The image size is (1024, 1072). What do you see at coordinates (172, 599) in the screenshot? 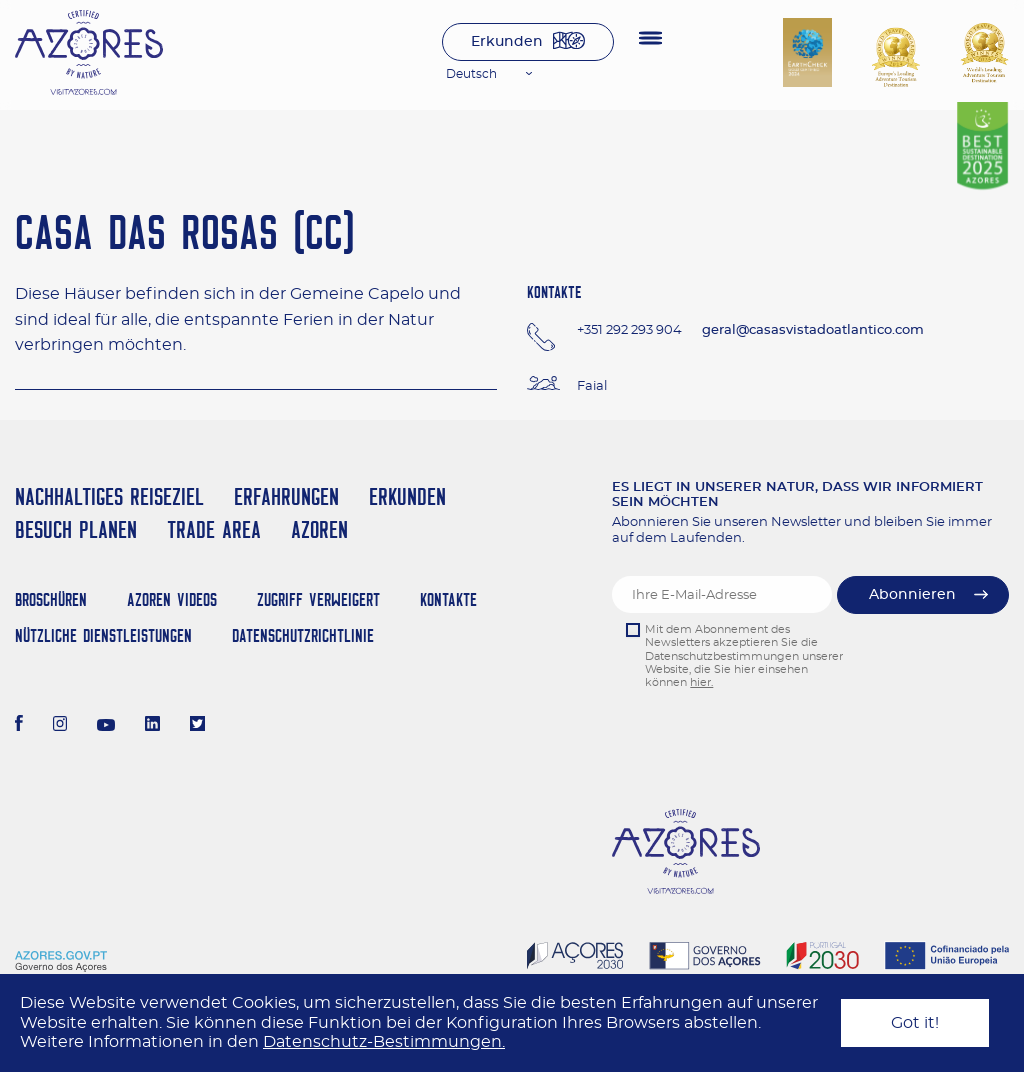
I see `Azoren Videos` at bounding box center [172, 599].